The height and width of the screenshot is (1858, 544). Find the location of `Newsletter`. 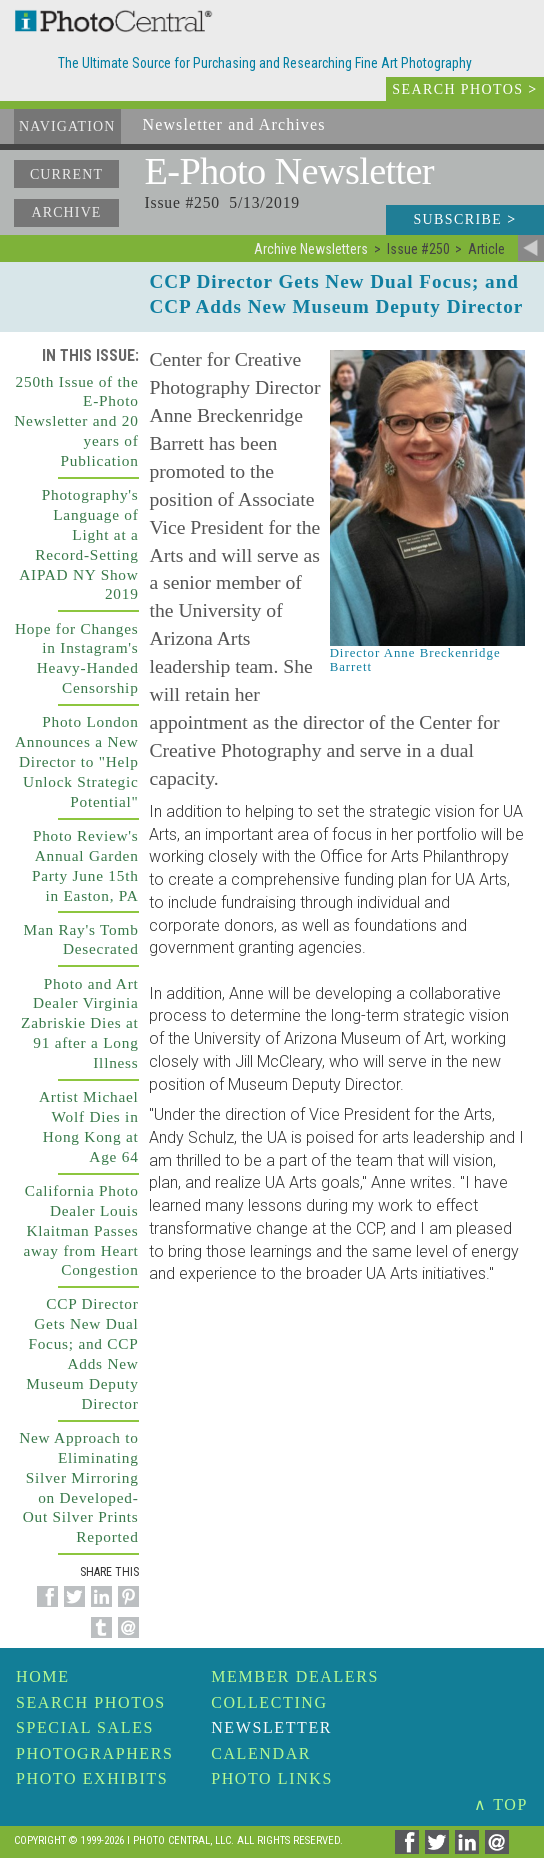

Newsletter is located at coordinates (271, 1727).